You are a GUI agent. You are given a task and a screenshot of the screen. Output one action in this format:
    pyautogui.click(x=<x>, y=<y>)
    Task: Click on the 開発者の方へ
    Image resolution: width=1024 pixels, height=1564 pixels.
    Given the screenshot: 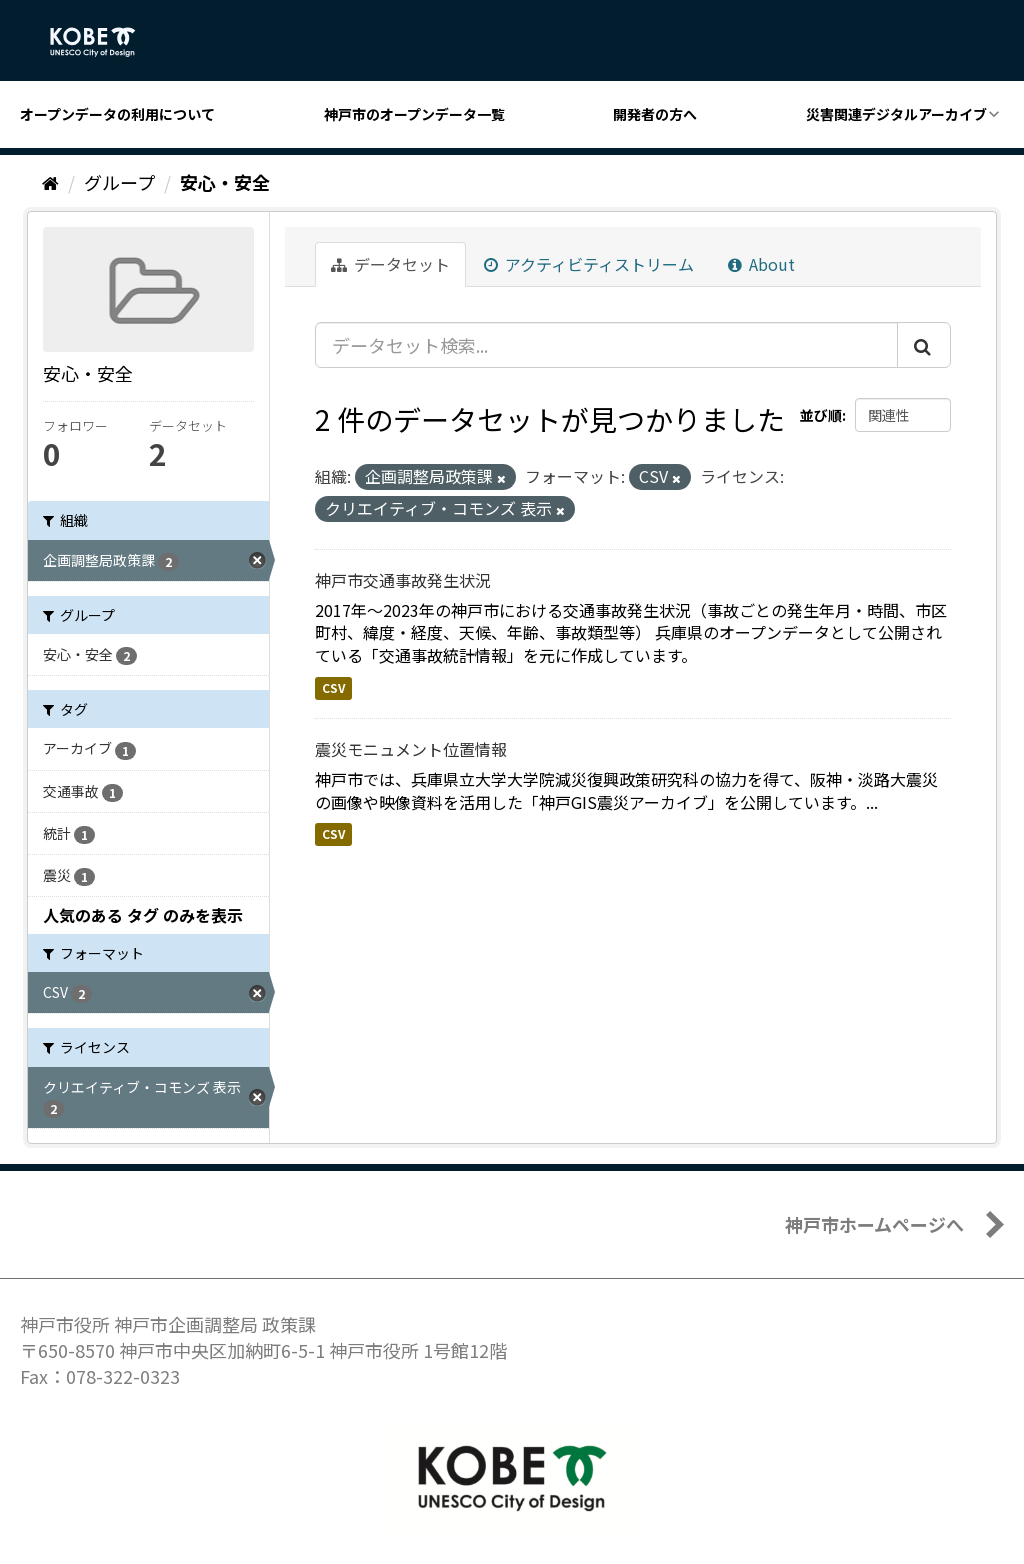 What is the action you would take?
    pyautogui.click(x=655, y=114)
    